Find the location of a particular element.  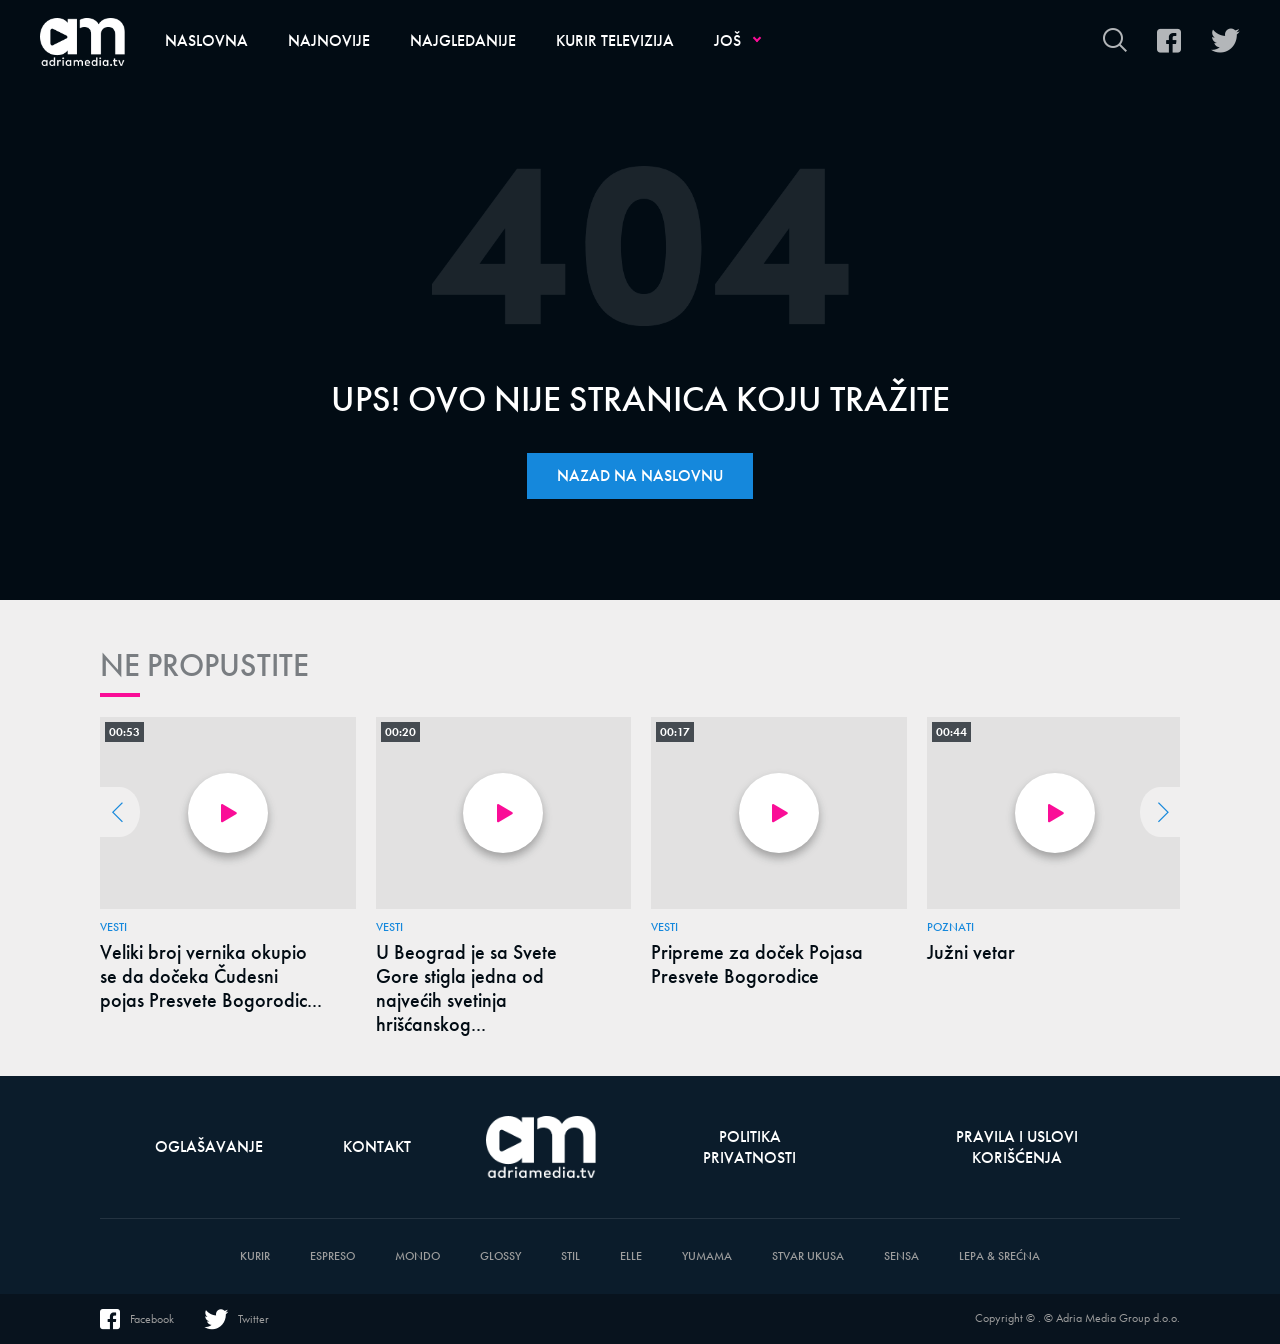

Politika privatnosti is located at coordinates (749, 1147).